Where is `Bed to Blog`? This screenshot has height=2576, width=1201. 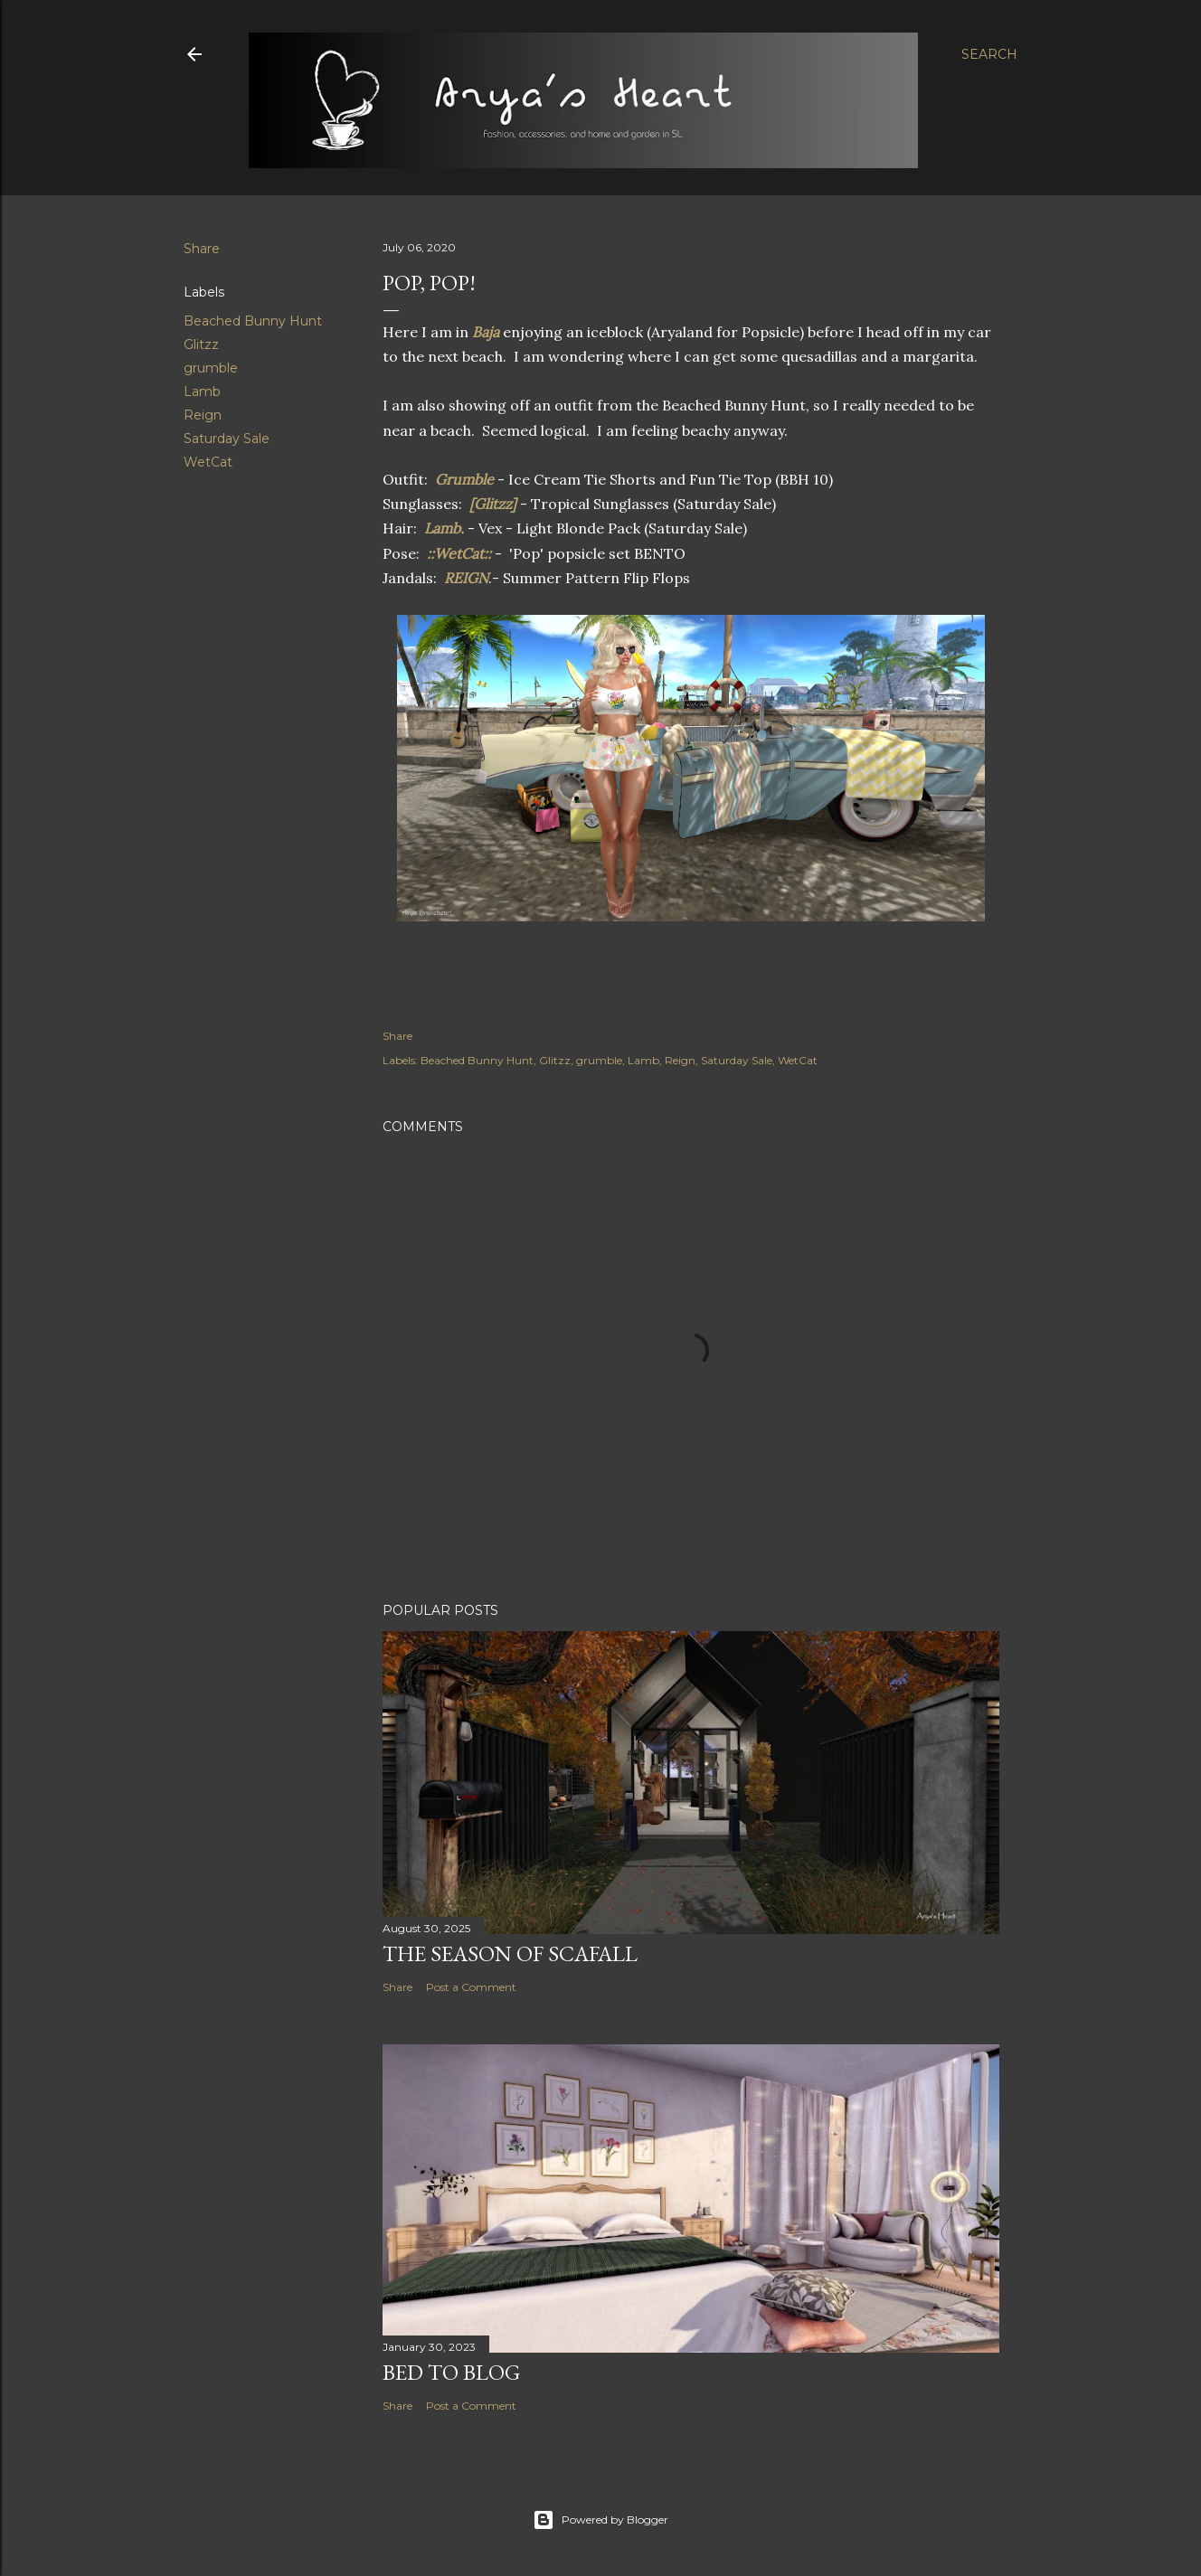
Bed to Blog is located at coordinates (451, 2372).